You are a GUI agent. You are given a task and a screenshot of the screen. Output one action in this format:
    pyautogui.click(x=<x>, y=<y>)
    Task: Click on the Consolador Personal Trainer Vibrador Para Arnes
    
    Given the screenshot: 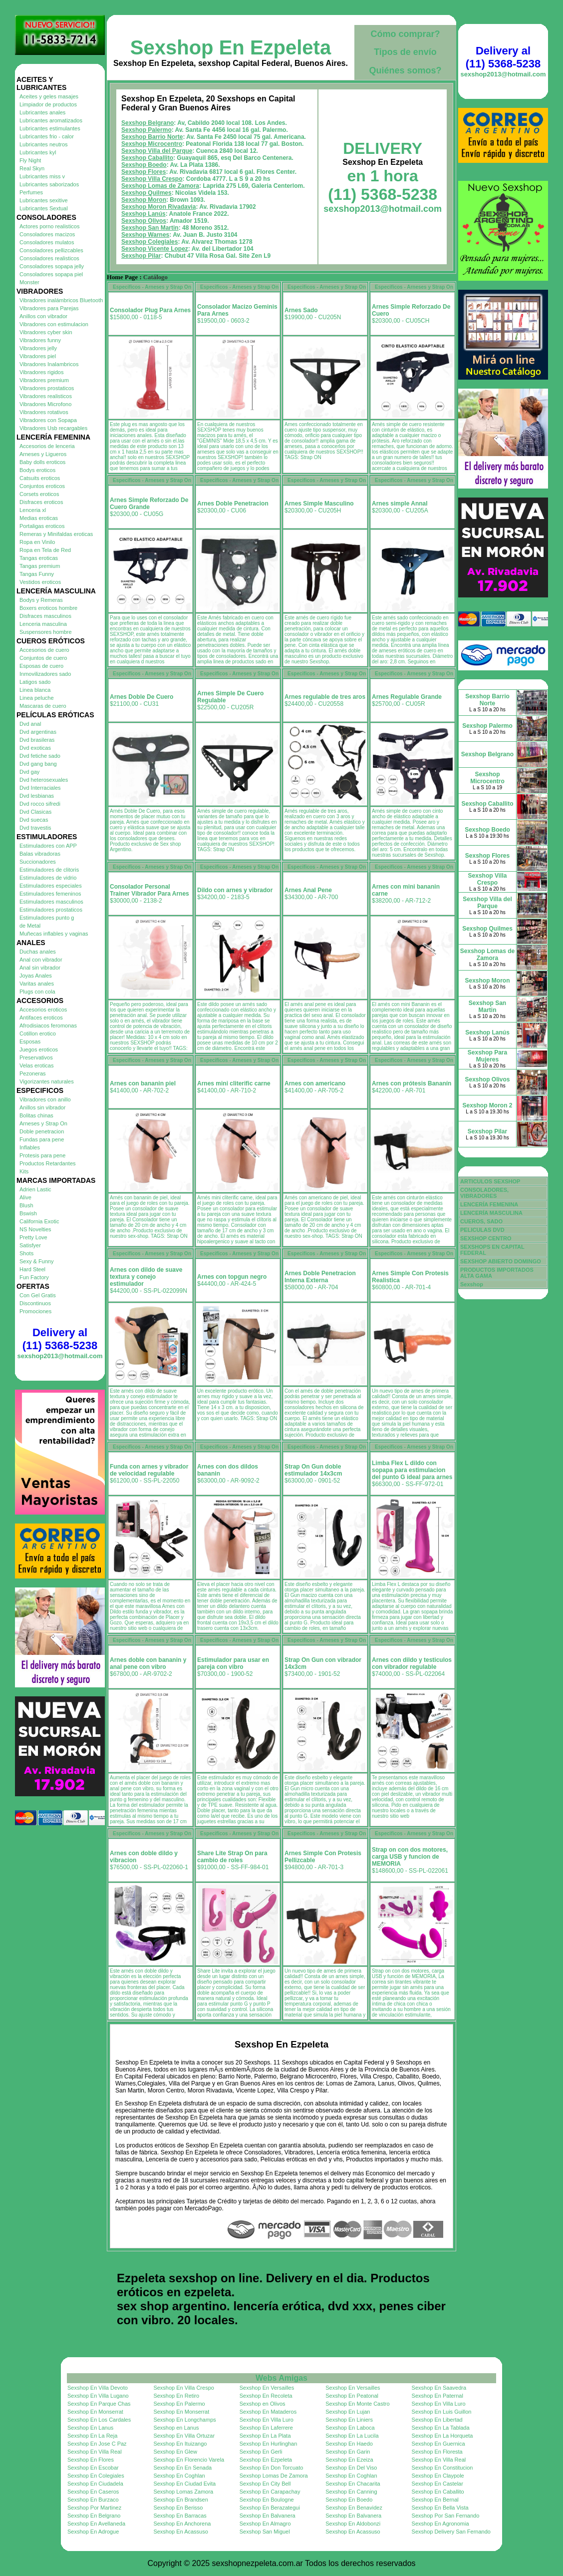 What is the action you would take?
    pyautogui.click(x=149, y=890)
    